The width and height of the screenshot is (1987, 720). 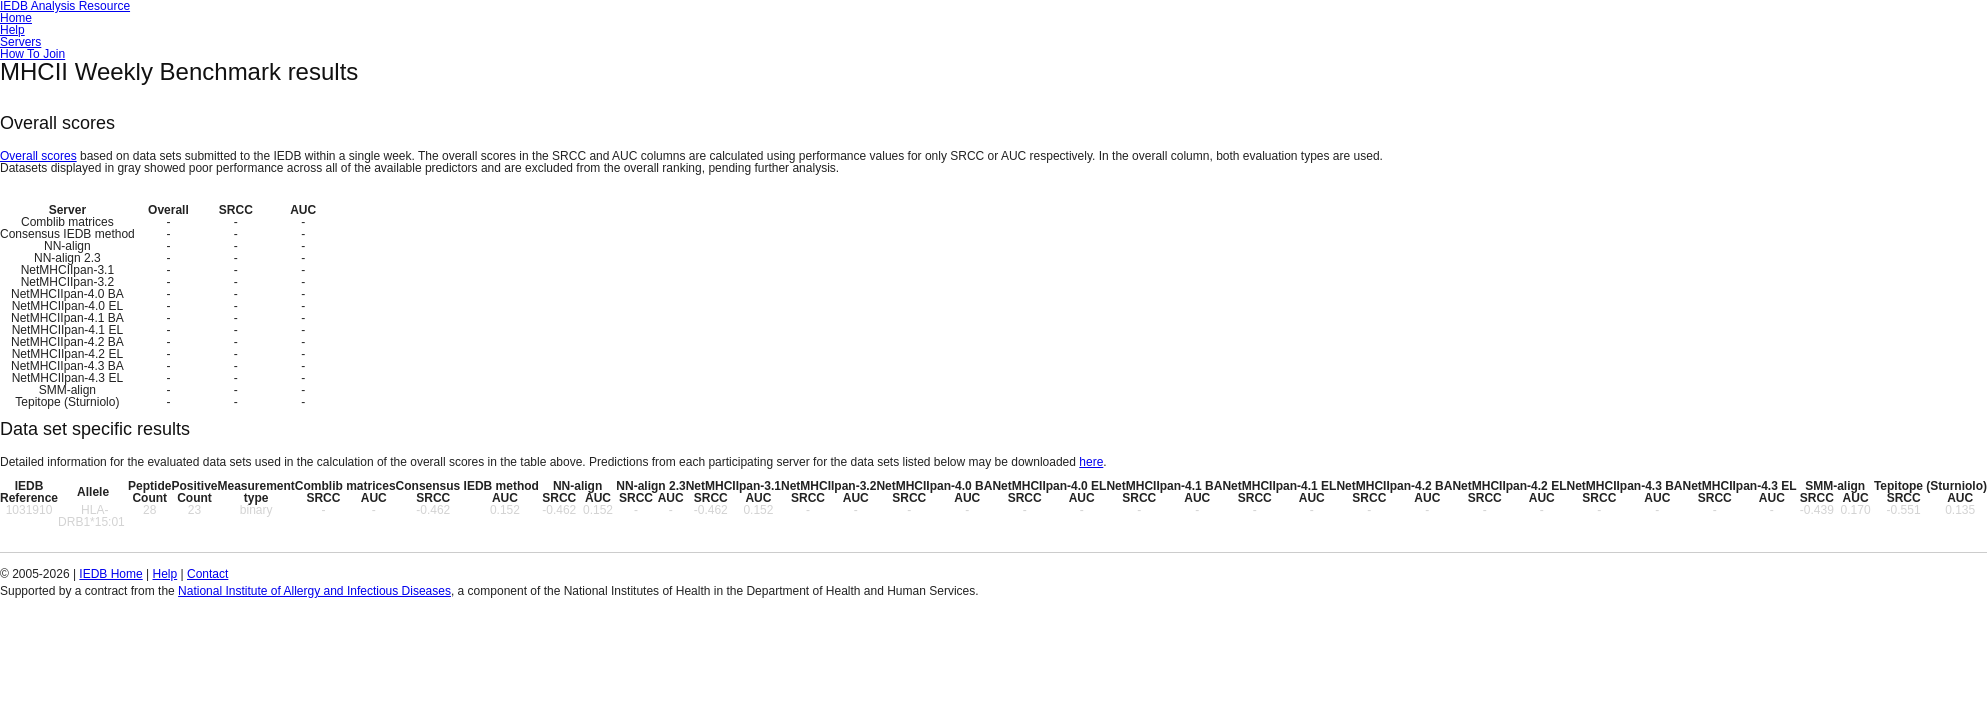 I want to click on here, so click(x=1091, y=462).